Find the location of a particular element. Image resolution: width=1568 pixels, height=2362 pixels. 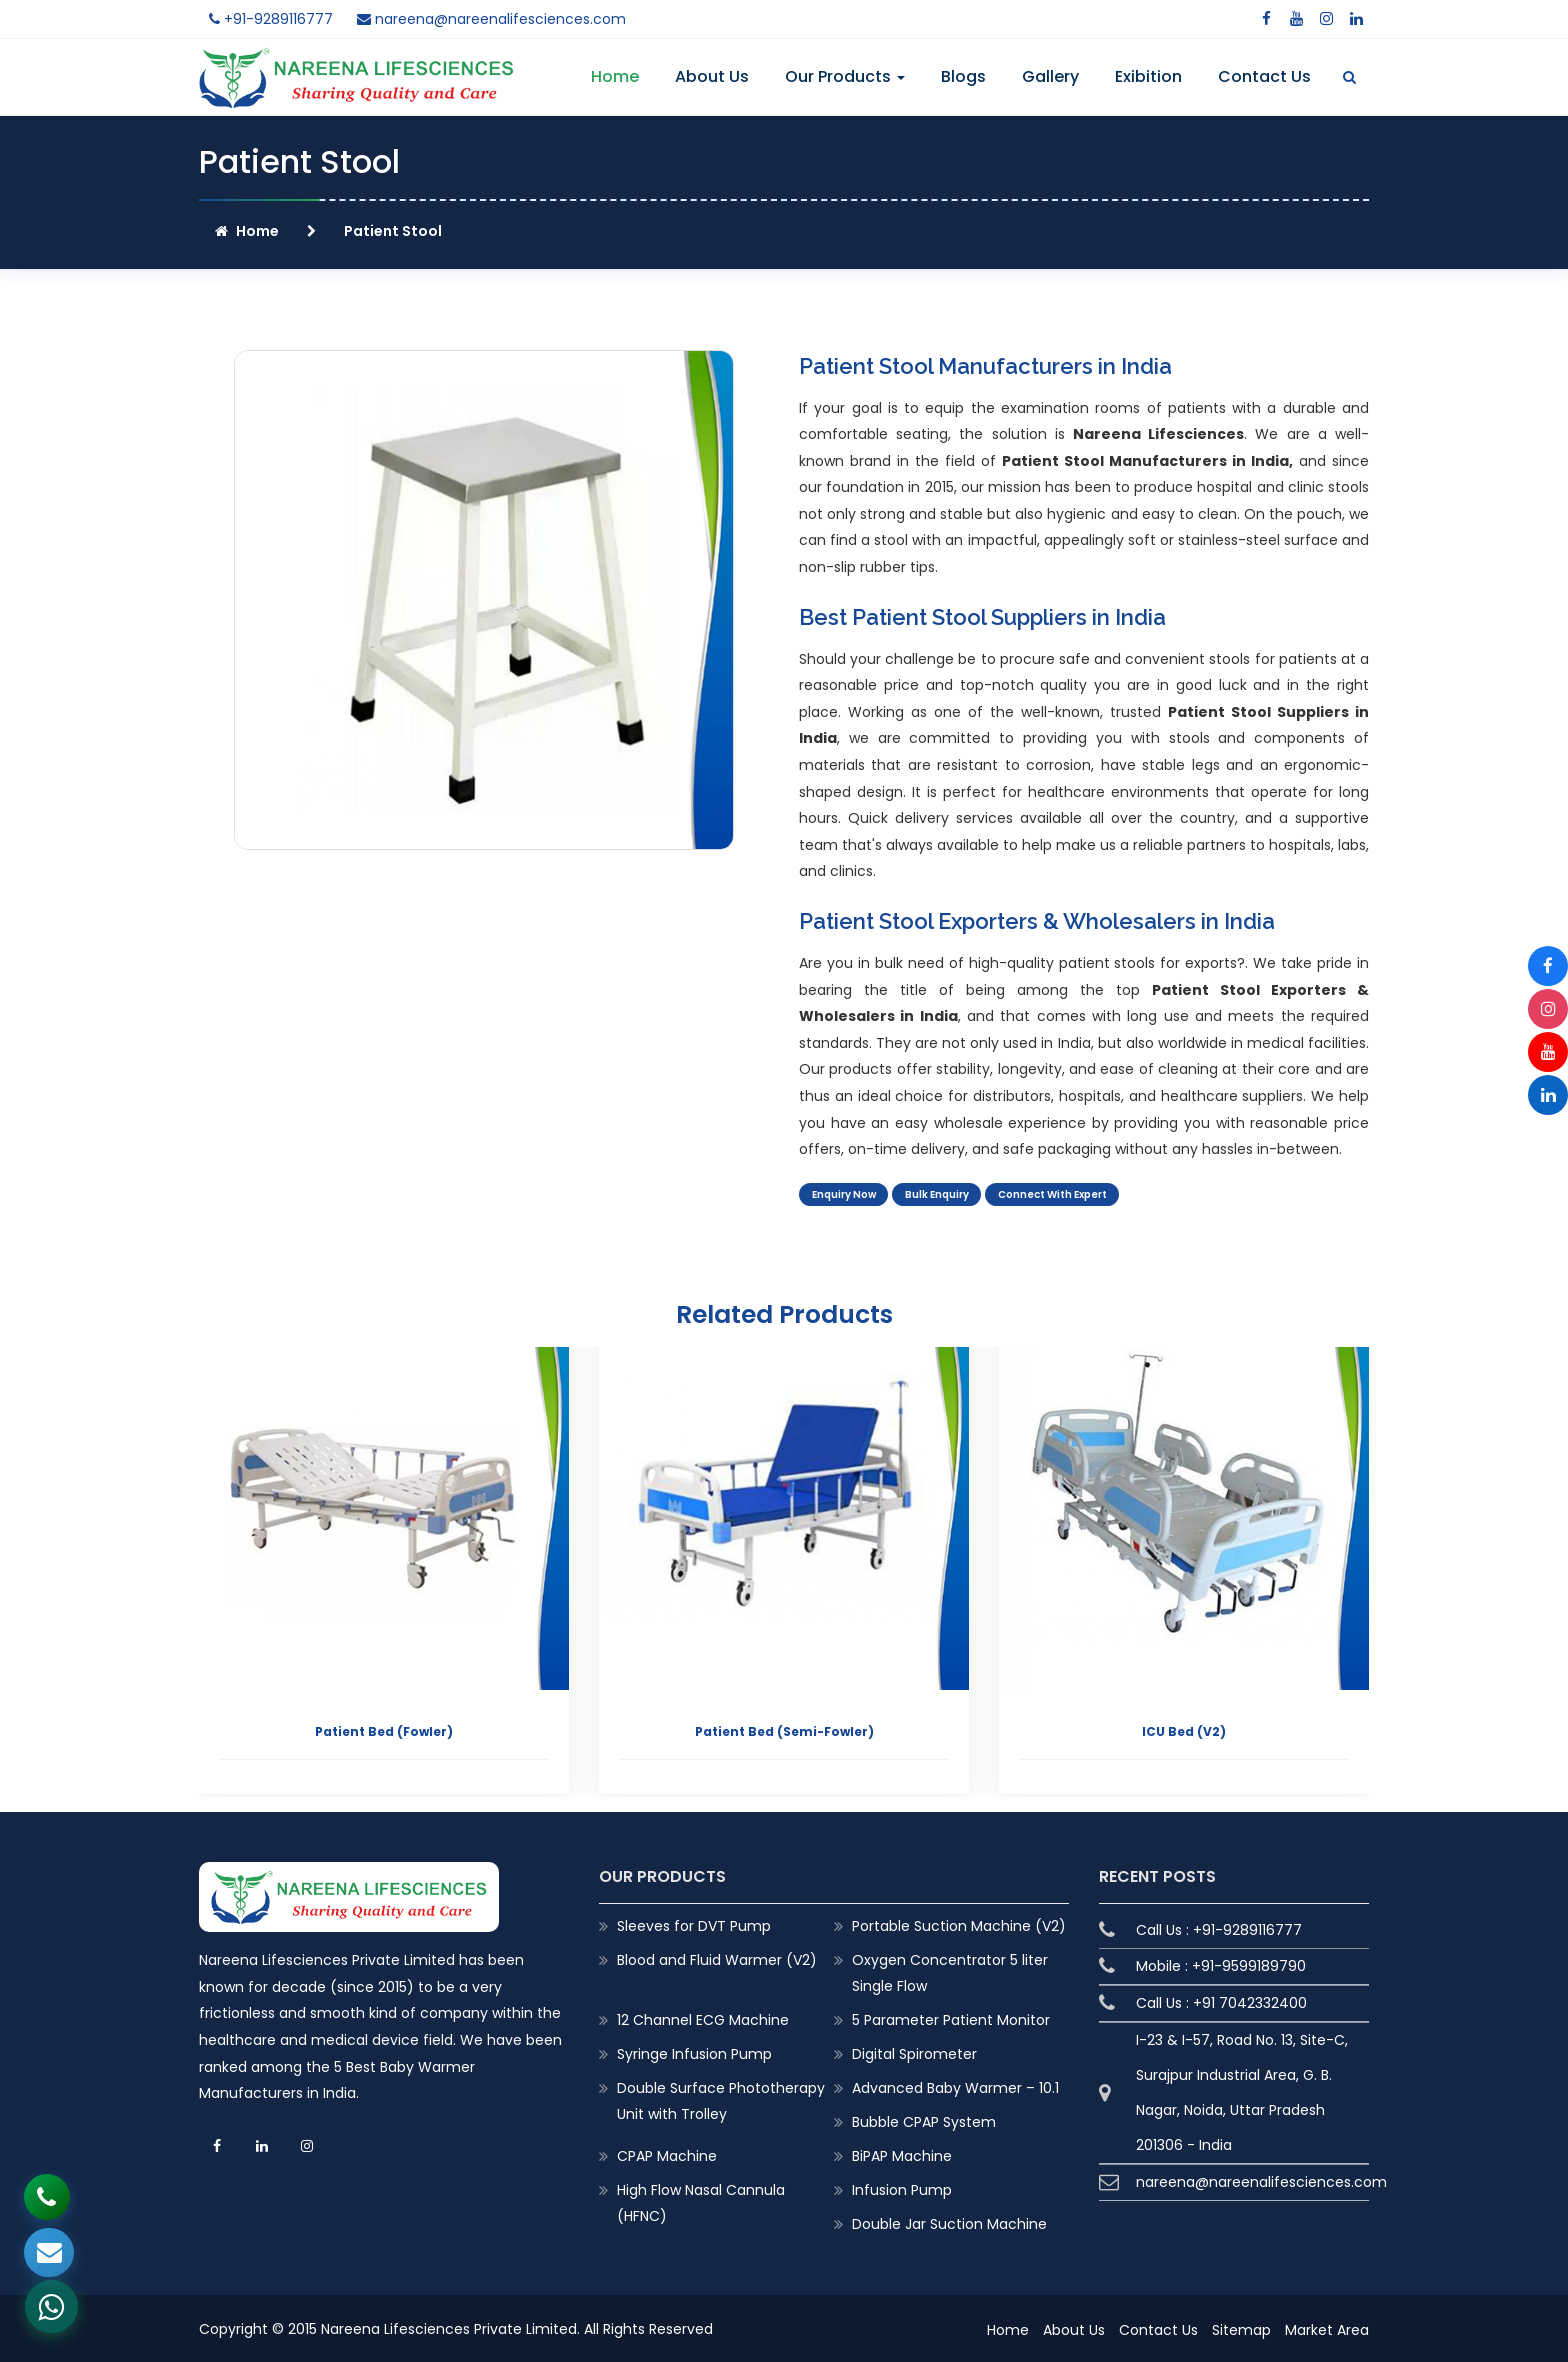

High Flow Nasal Cannula (HFNC) is located at coordinates (701, 2201).